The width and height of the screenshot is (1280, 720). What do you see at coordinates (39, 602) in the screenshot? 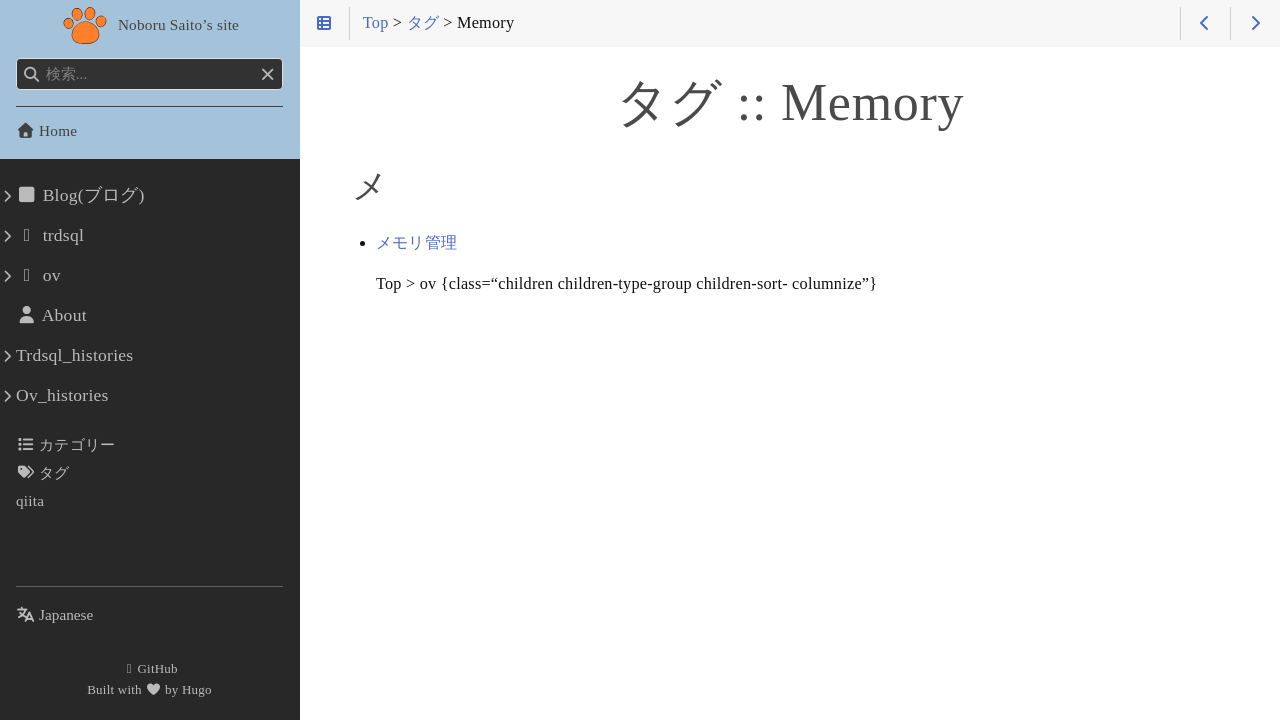
I see `言語` at bounding box center [39, 602].